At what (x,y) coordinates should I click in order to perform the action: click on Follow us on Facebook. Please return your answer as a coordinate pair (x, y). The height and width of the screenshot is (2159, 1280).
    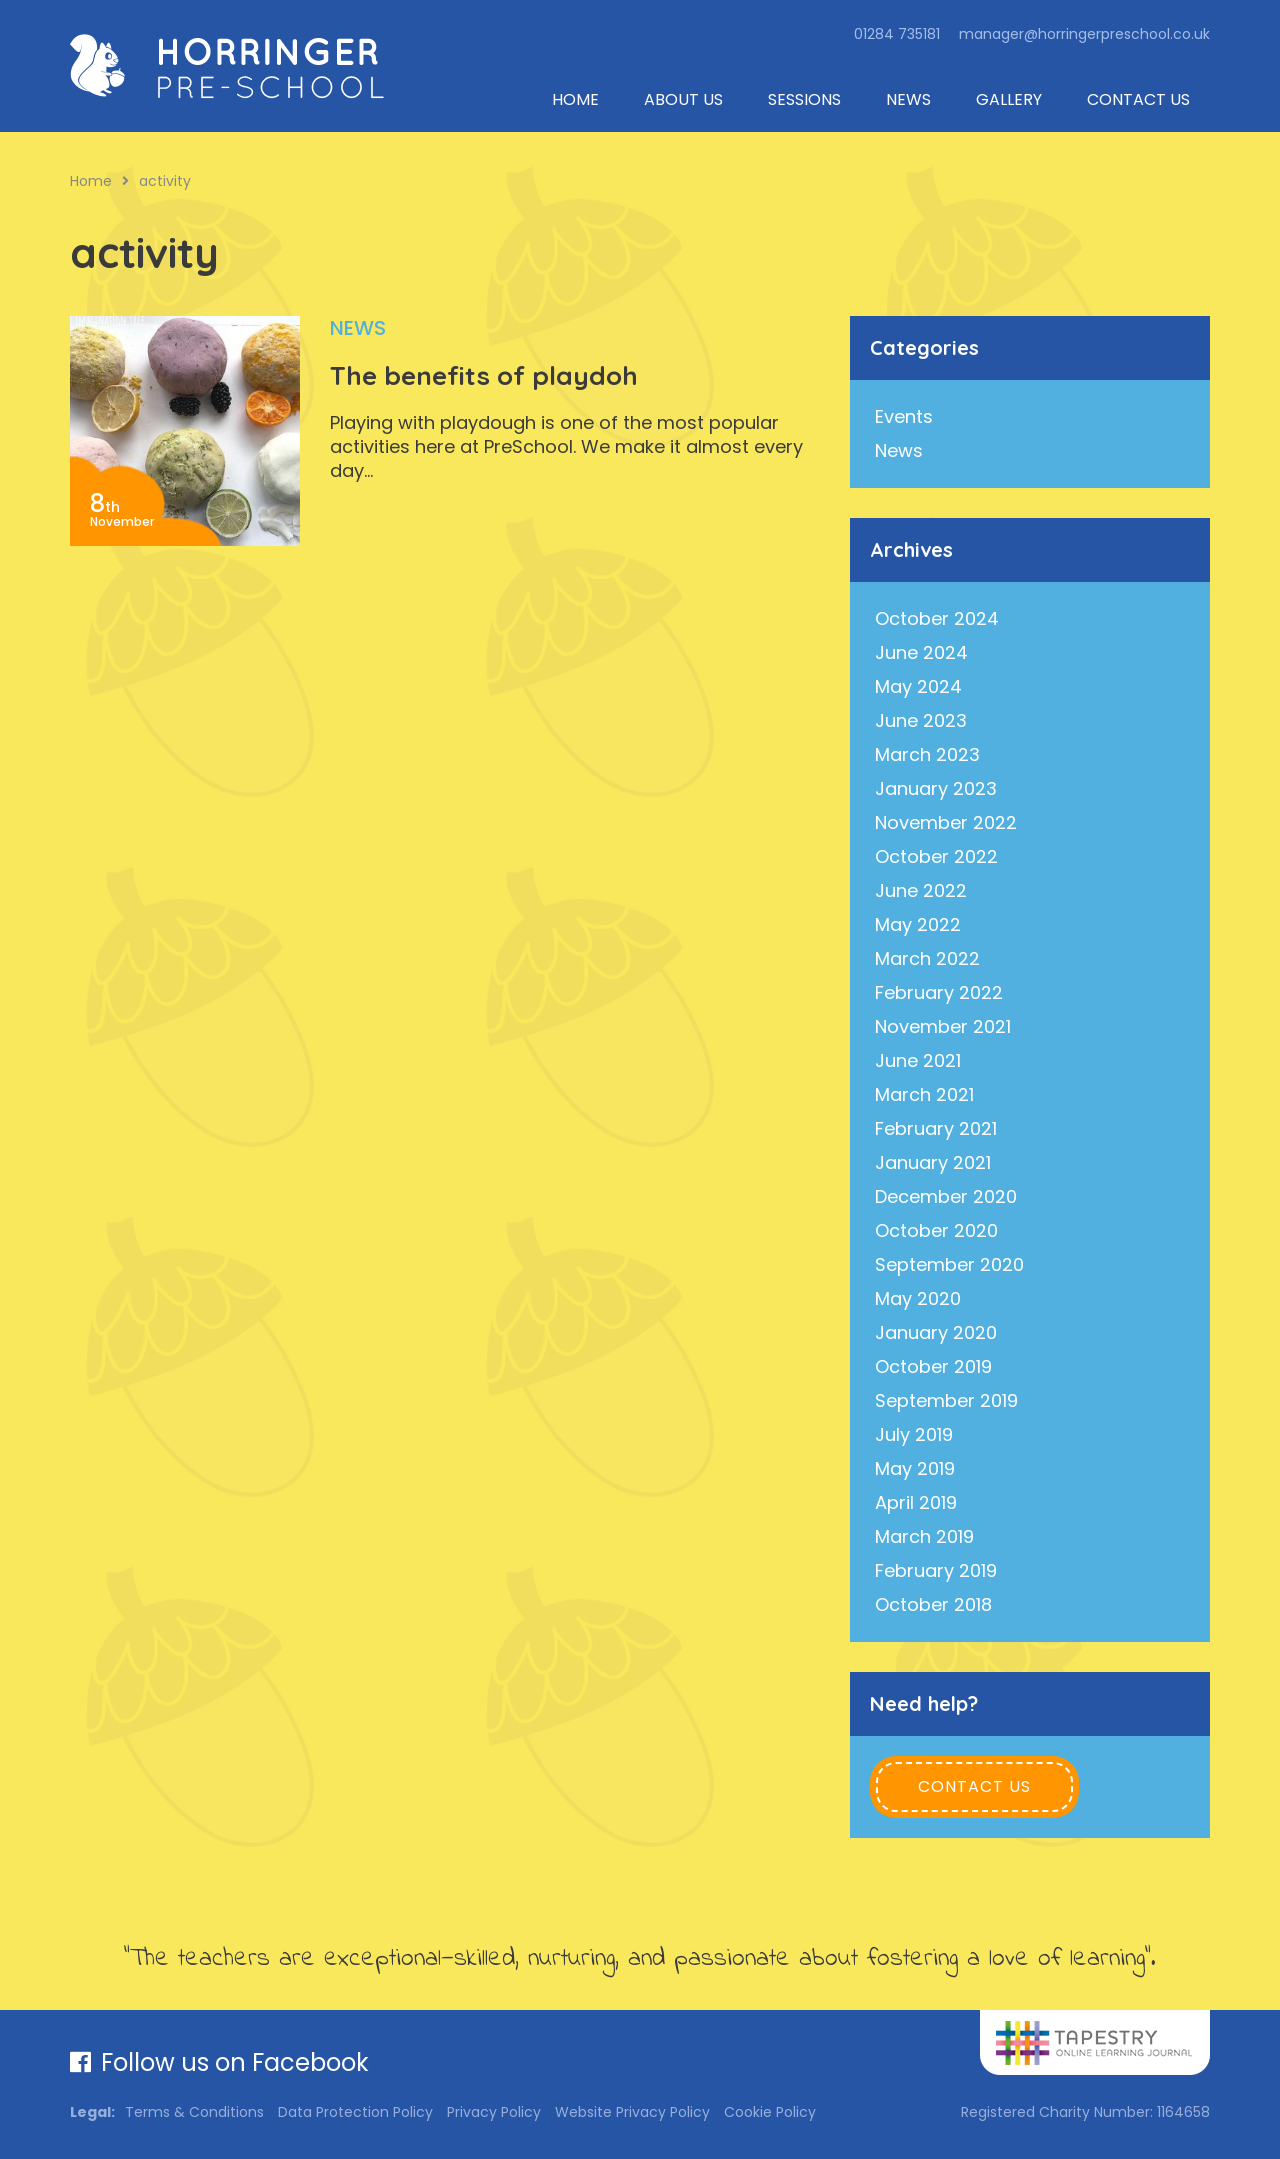
    Looking at the image, I should click on (219, 2062).